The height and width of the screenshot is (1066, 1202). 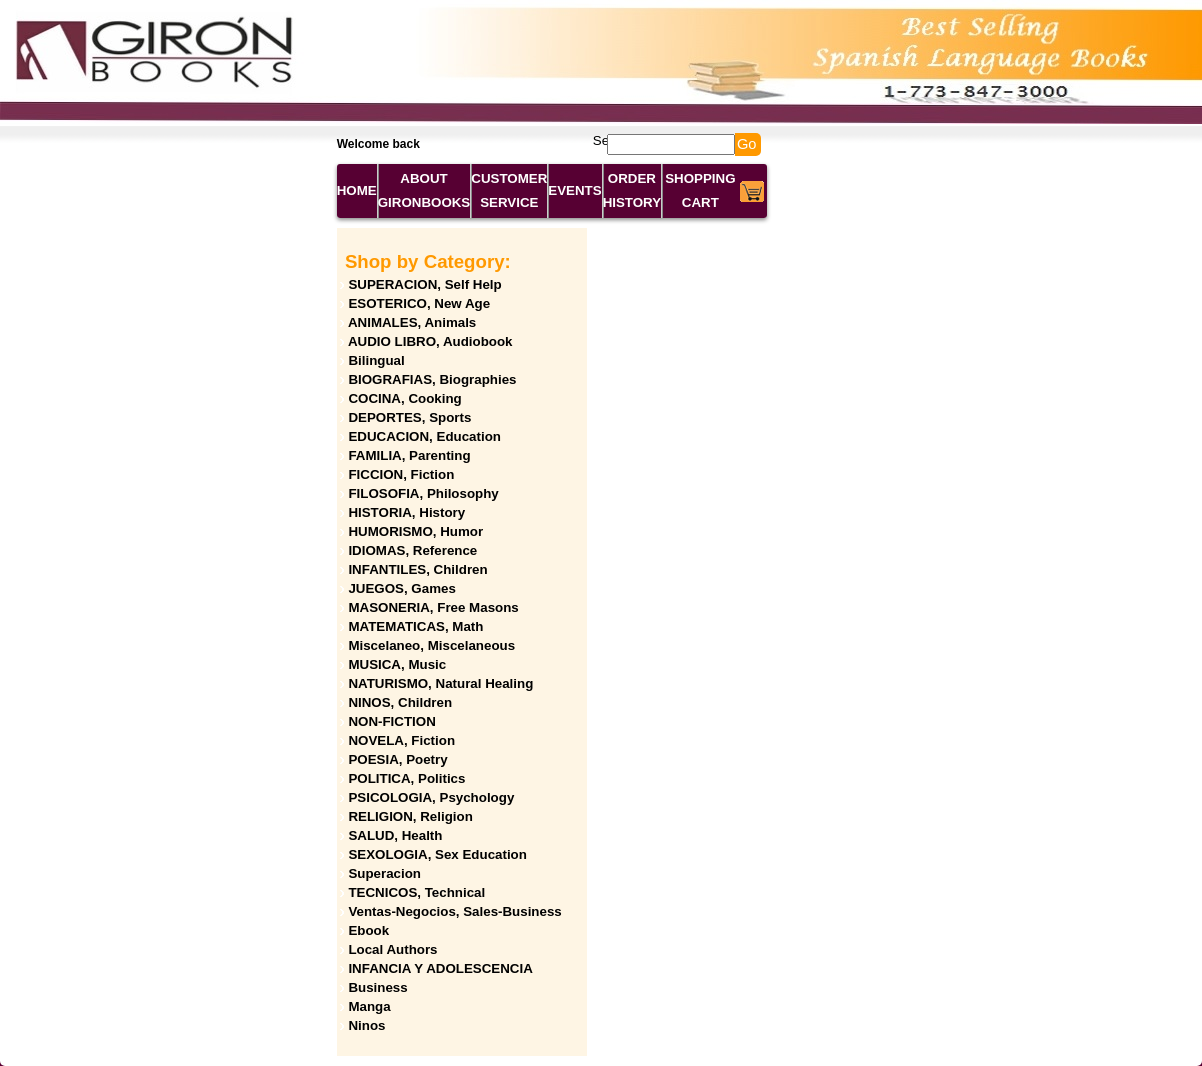 I want to click on MASONERIA, Free Masons, so click(x=433, y=607).